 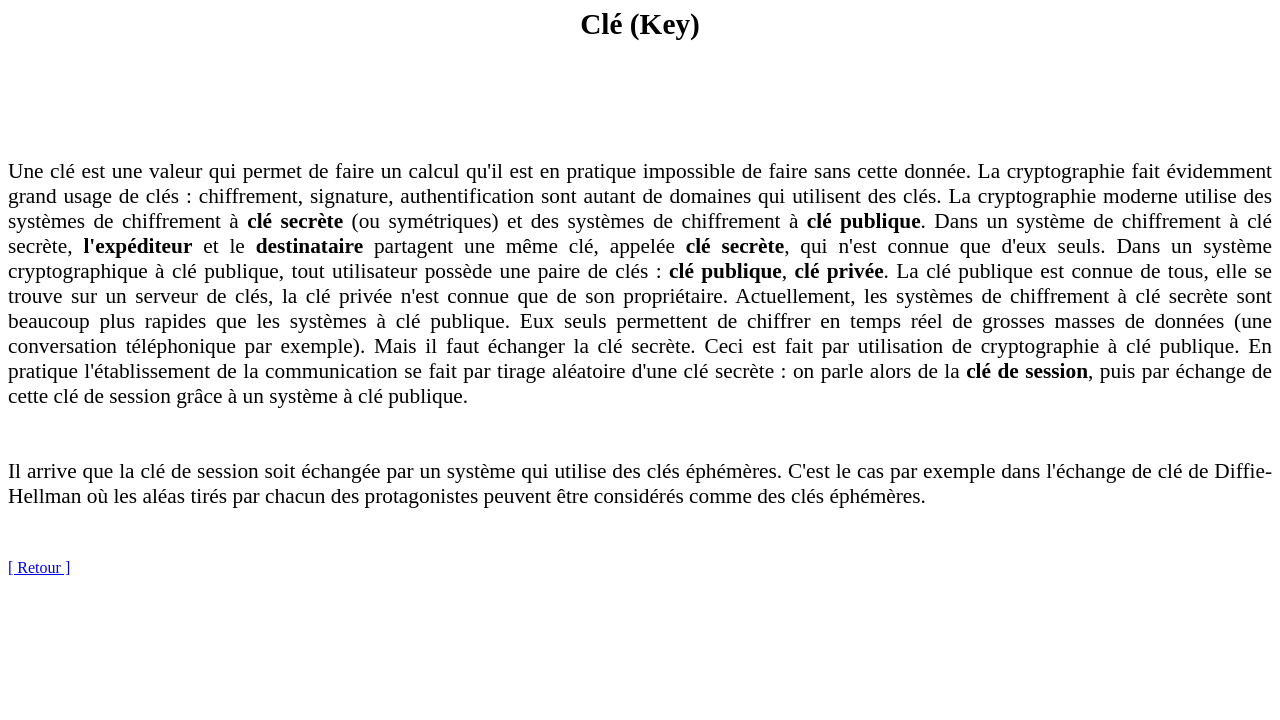 I want to click on [ Retour ], so click(x=39, y=567).